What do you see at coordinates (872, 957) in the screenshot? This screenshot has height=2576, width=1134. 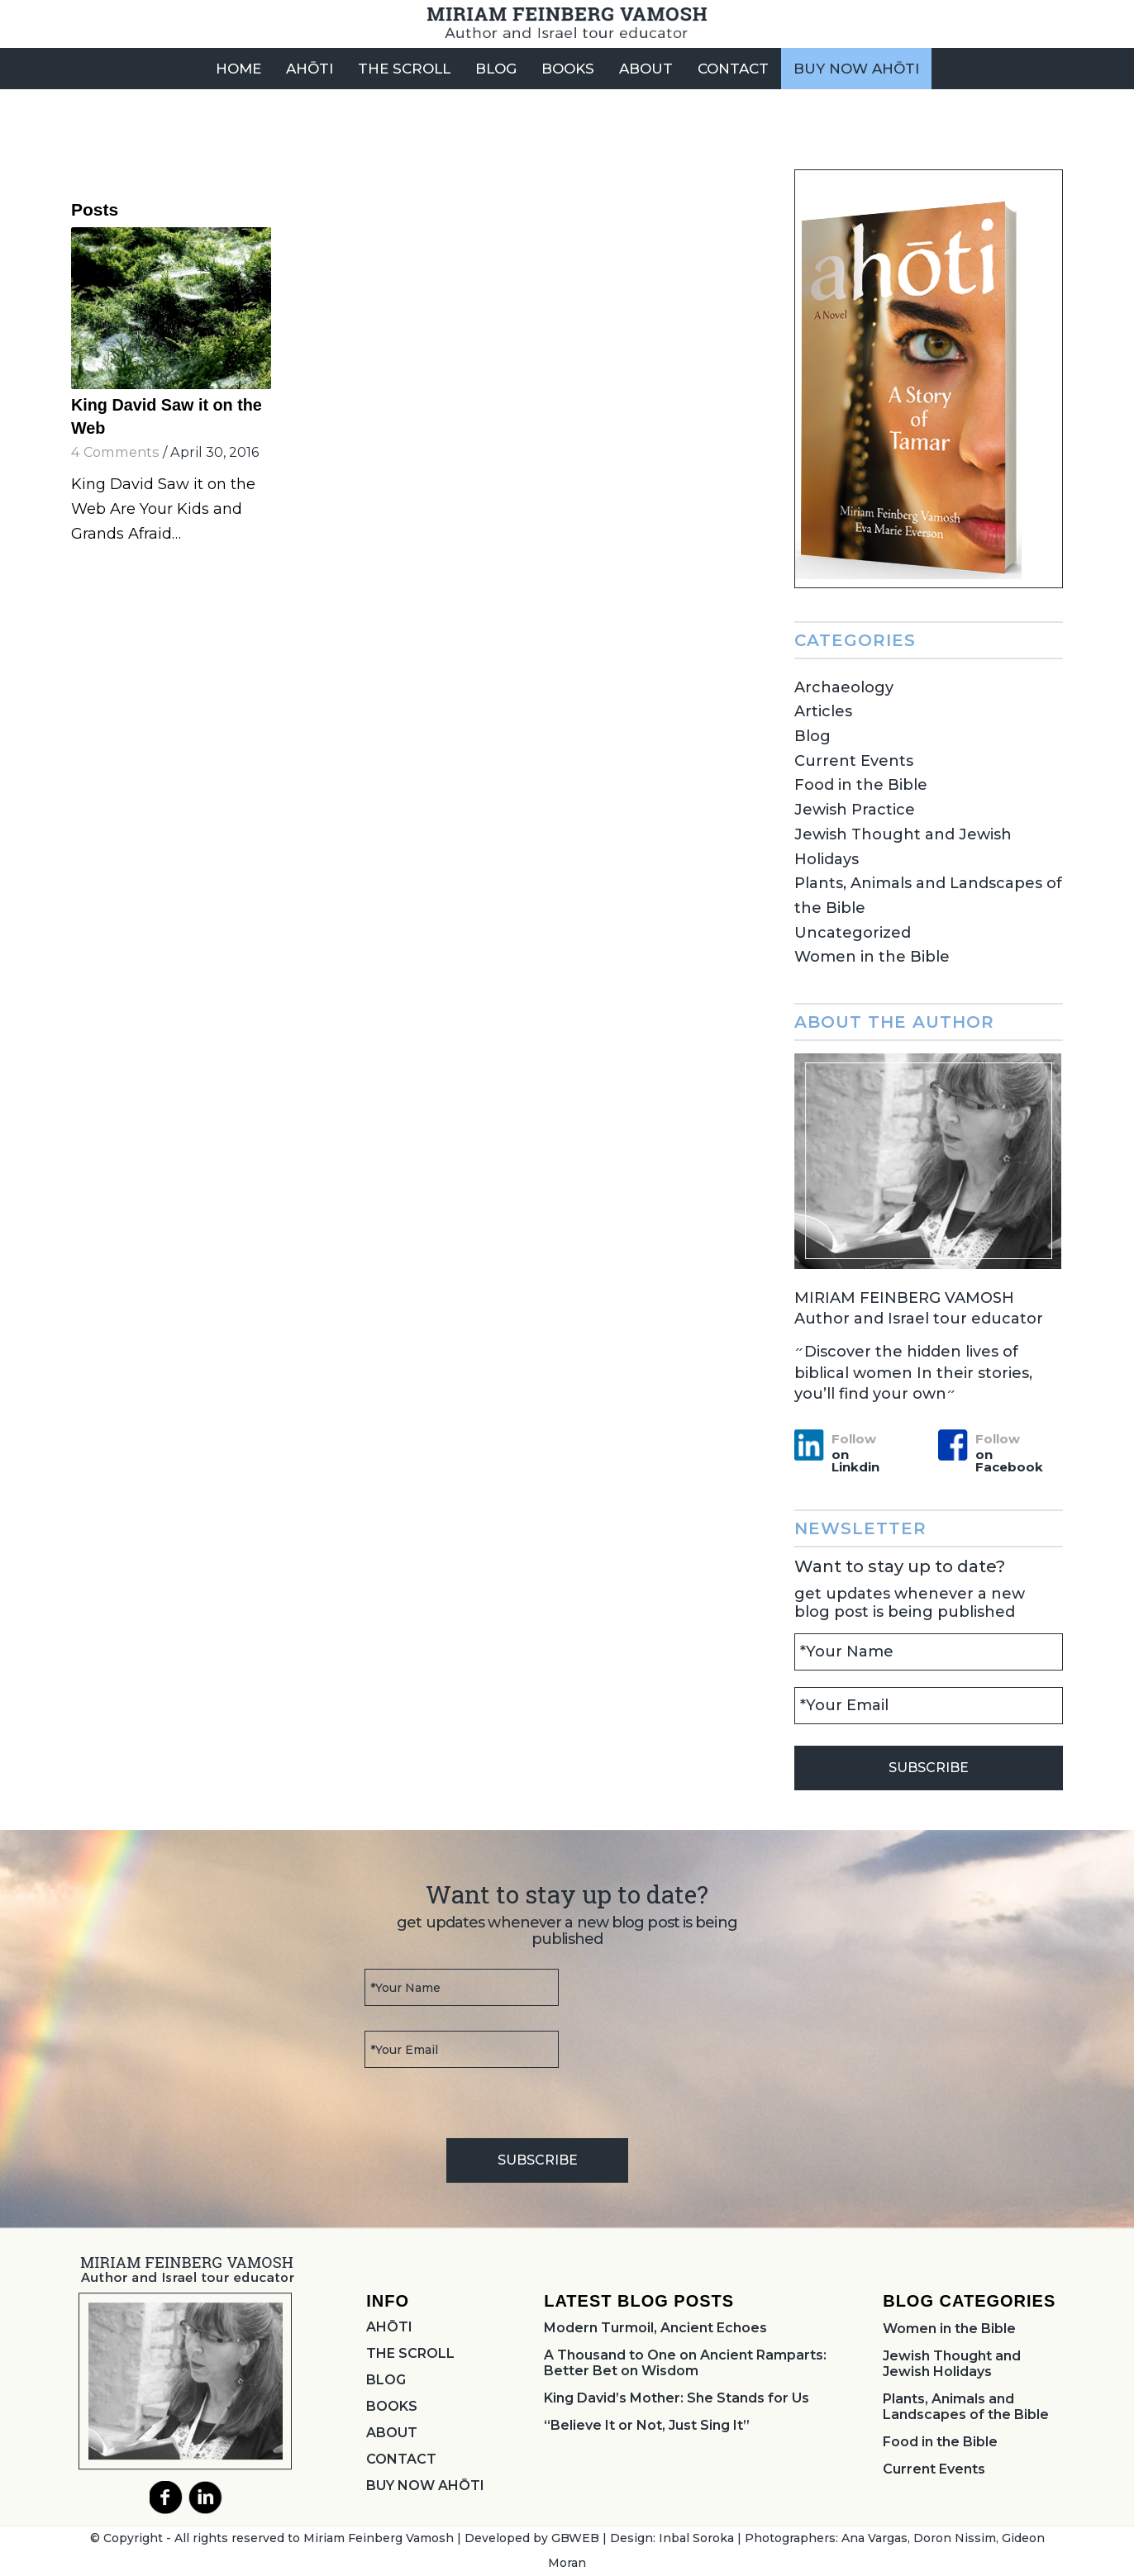 I see `Women in the Bible` at bounding box center [872, 957].